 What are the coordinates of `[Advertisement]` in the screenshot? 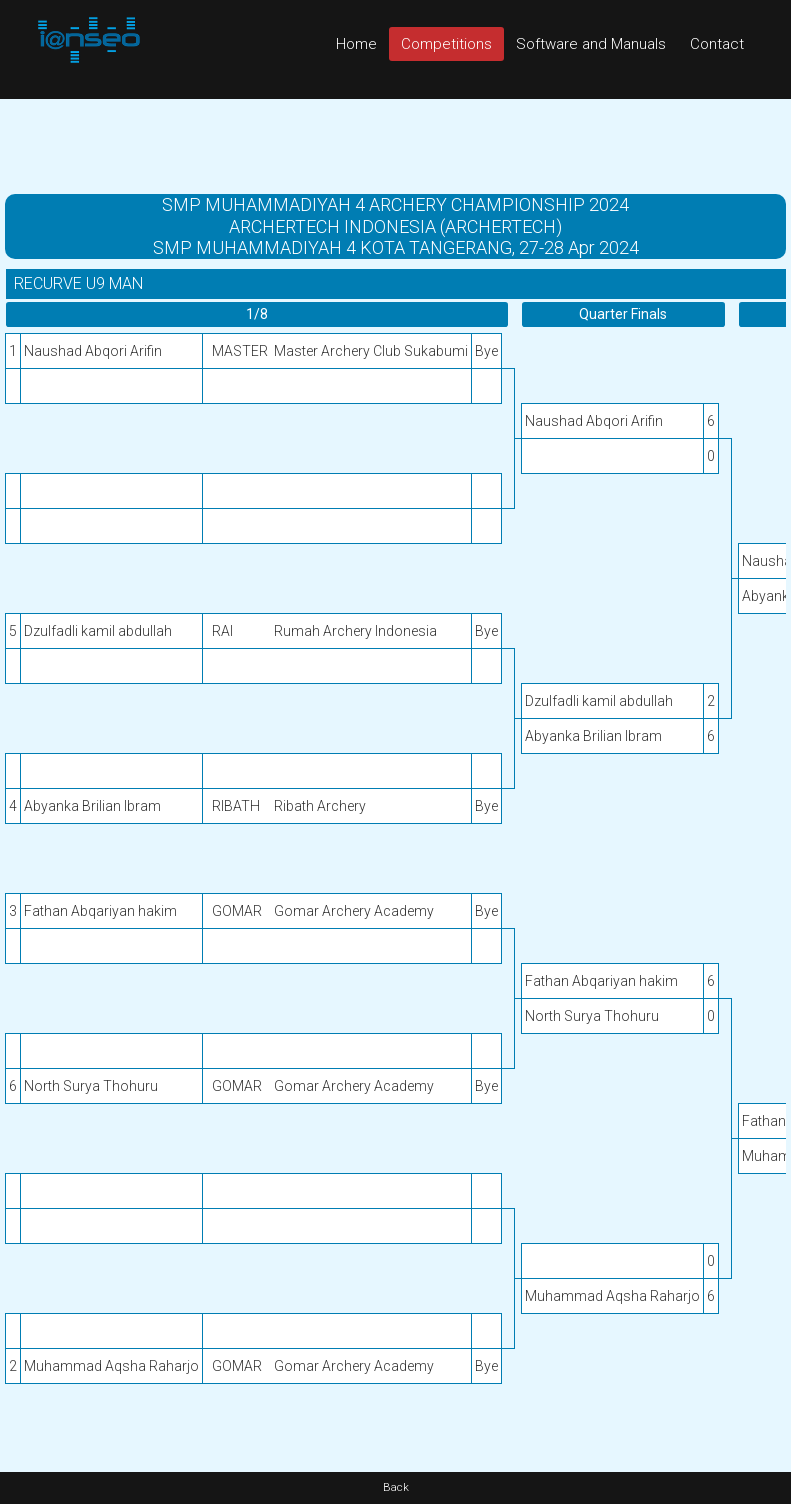 It's located at (395, 144).